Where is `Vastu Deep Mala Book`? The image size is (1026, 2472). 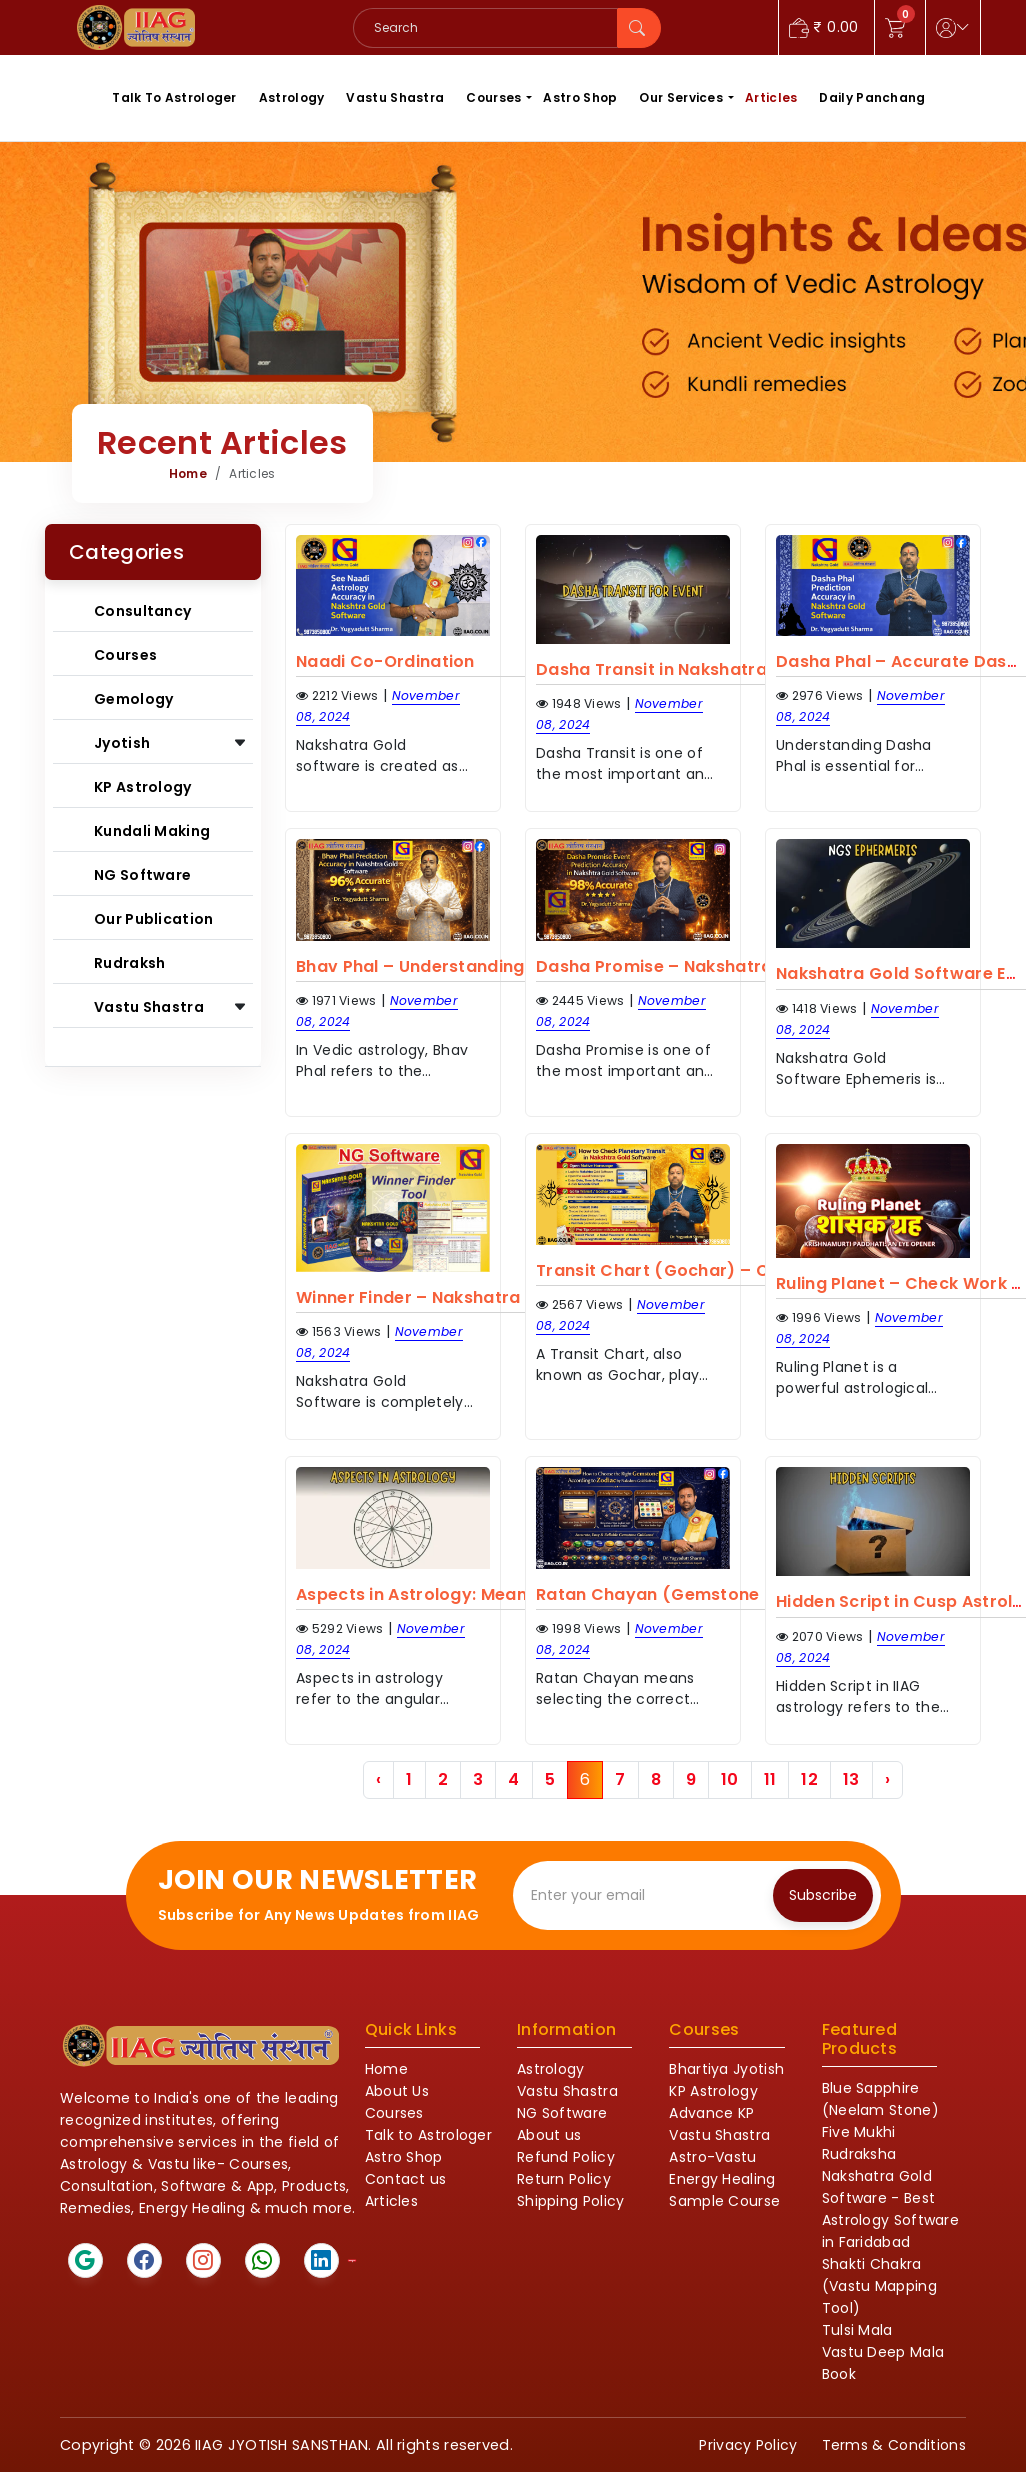
Vastu Deep Mala Book is located at coordinates (883, 2363).